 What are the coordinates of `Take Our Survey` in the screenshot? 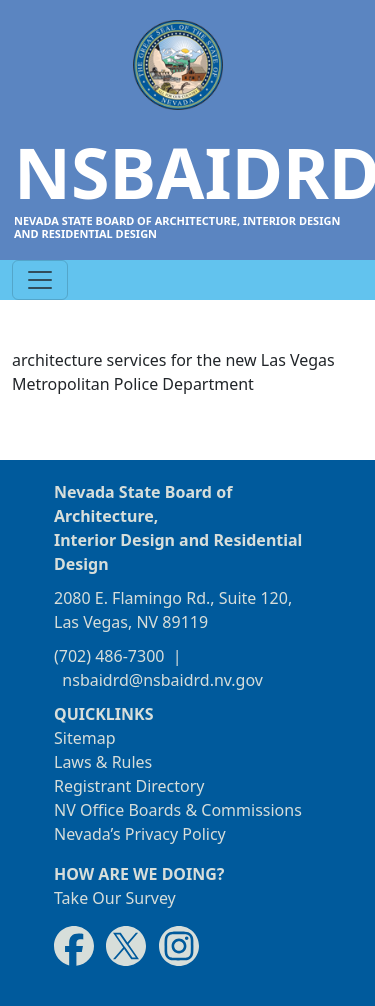 It's located at (115, 898).